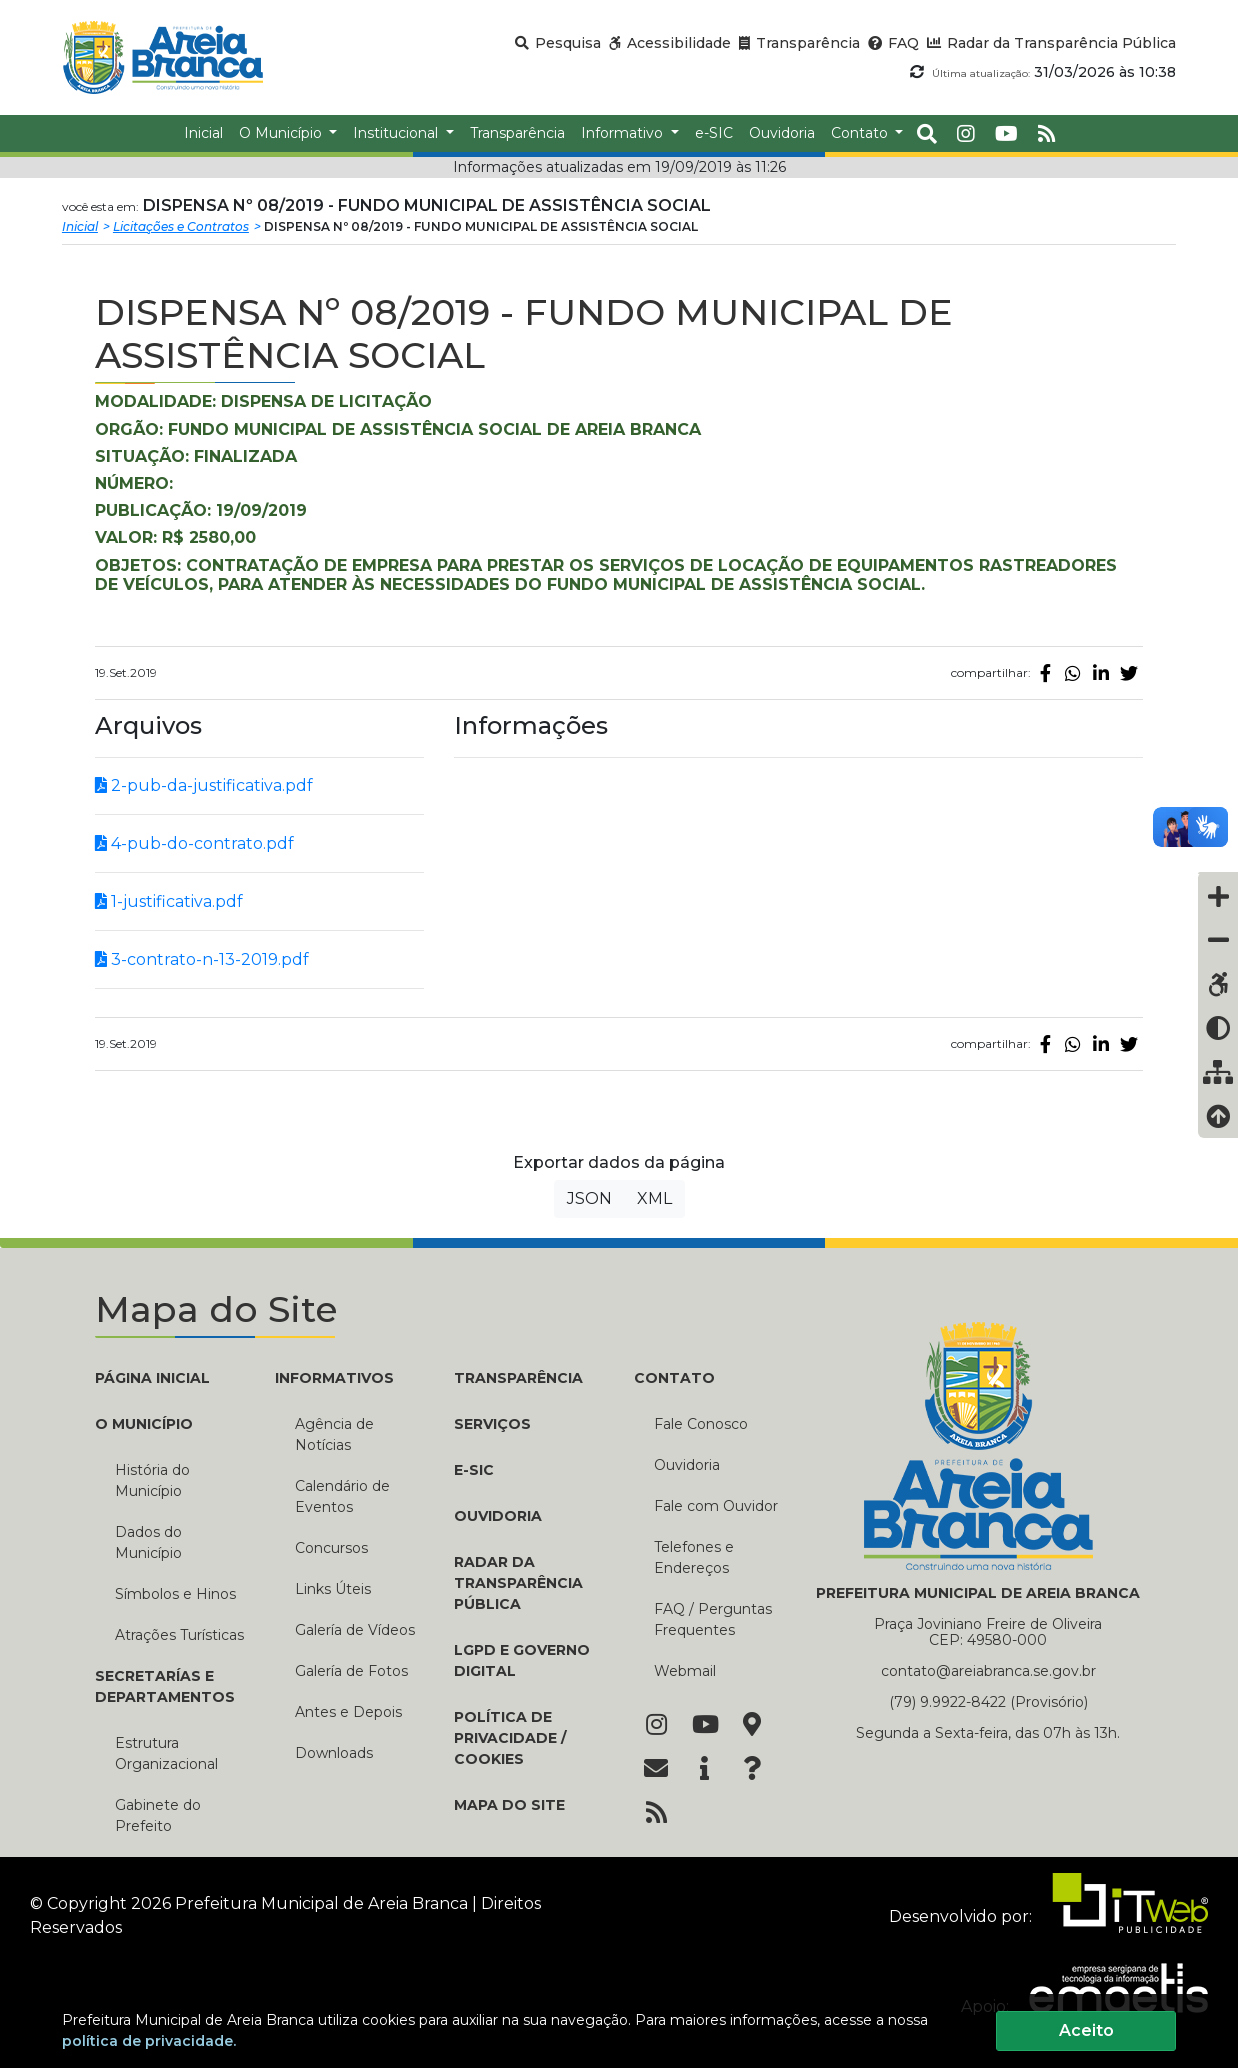 The image size is (1238, 2068). What do you see at coordinates (509, 1805) in the screenshot?
I see `MAPA DO SITE` at bounding box center [509, 1805].